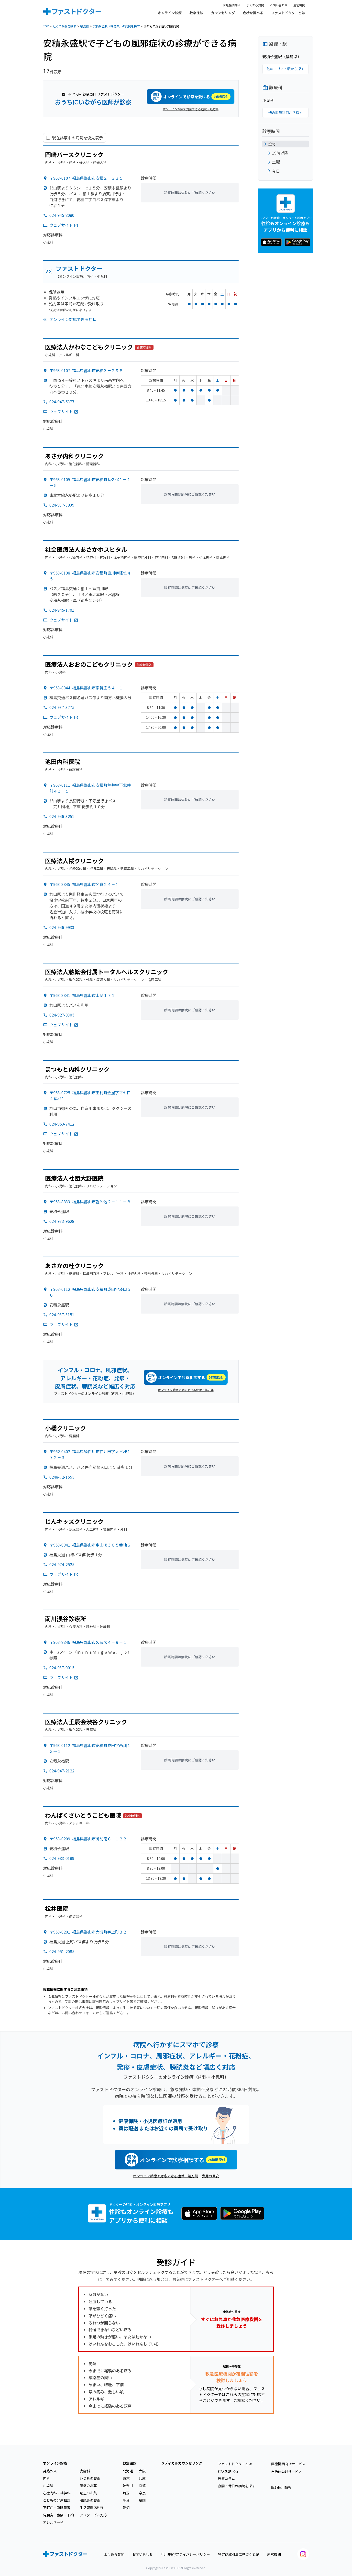 Image resolution: width=352 pixels, height=2576 pixels. I want to click on 医療機関向け, so click(232, 5).